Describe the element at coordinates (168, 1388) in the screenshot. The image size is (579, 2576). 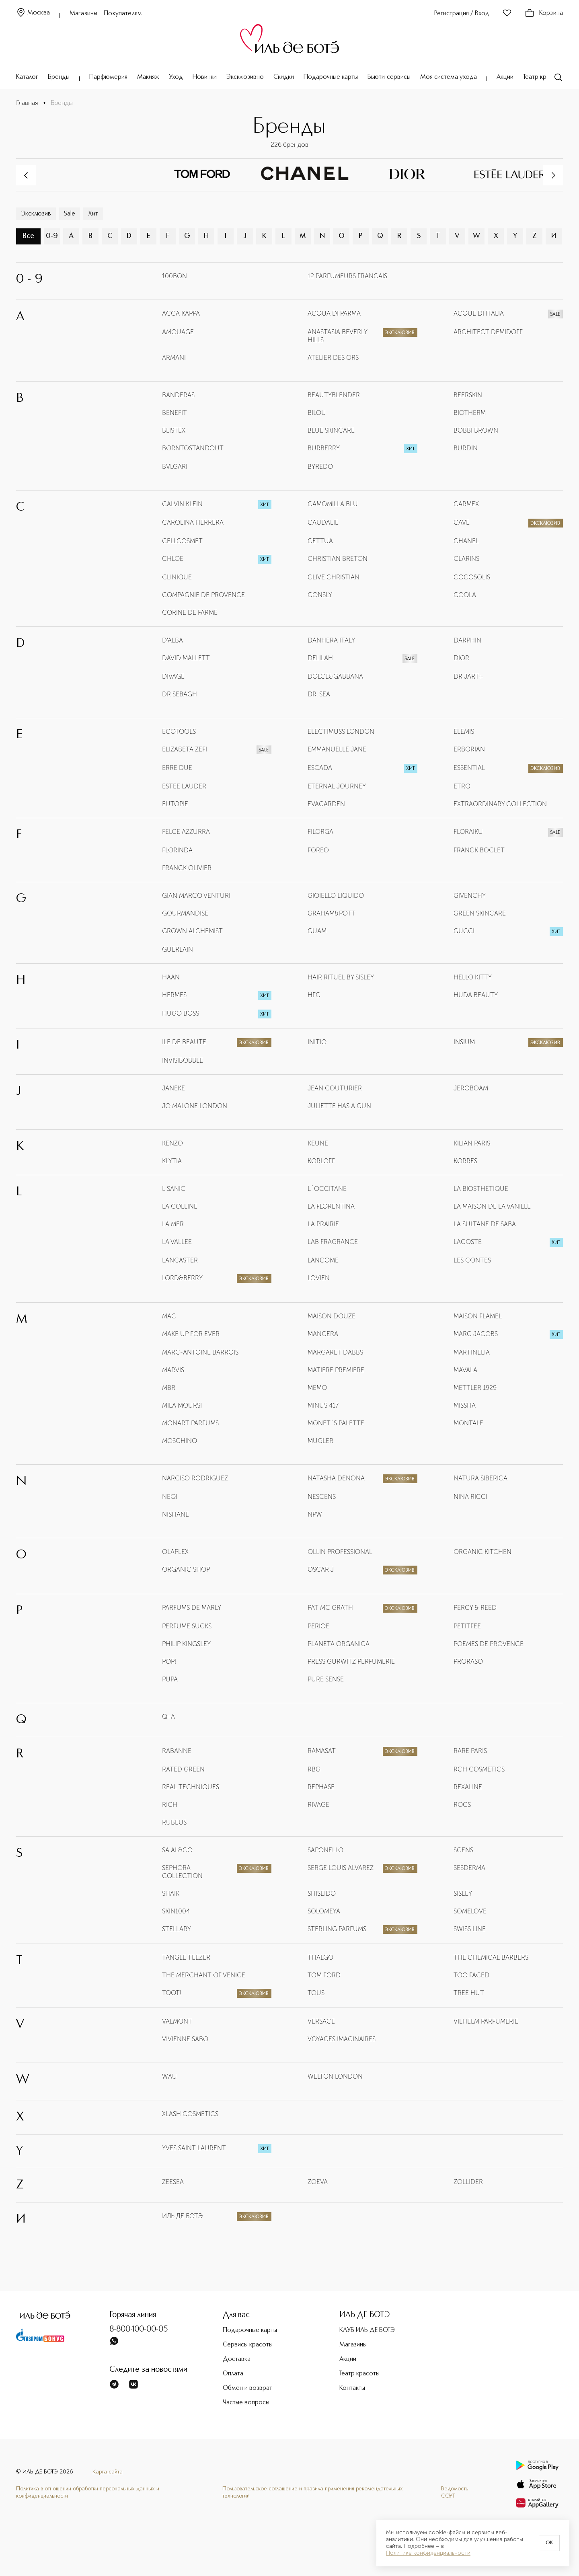
I see `MBR` at that location.